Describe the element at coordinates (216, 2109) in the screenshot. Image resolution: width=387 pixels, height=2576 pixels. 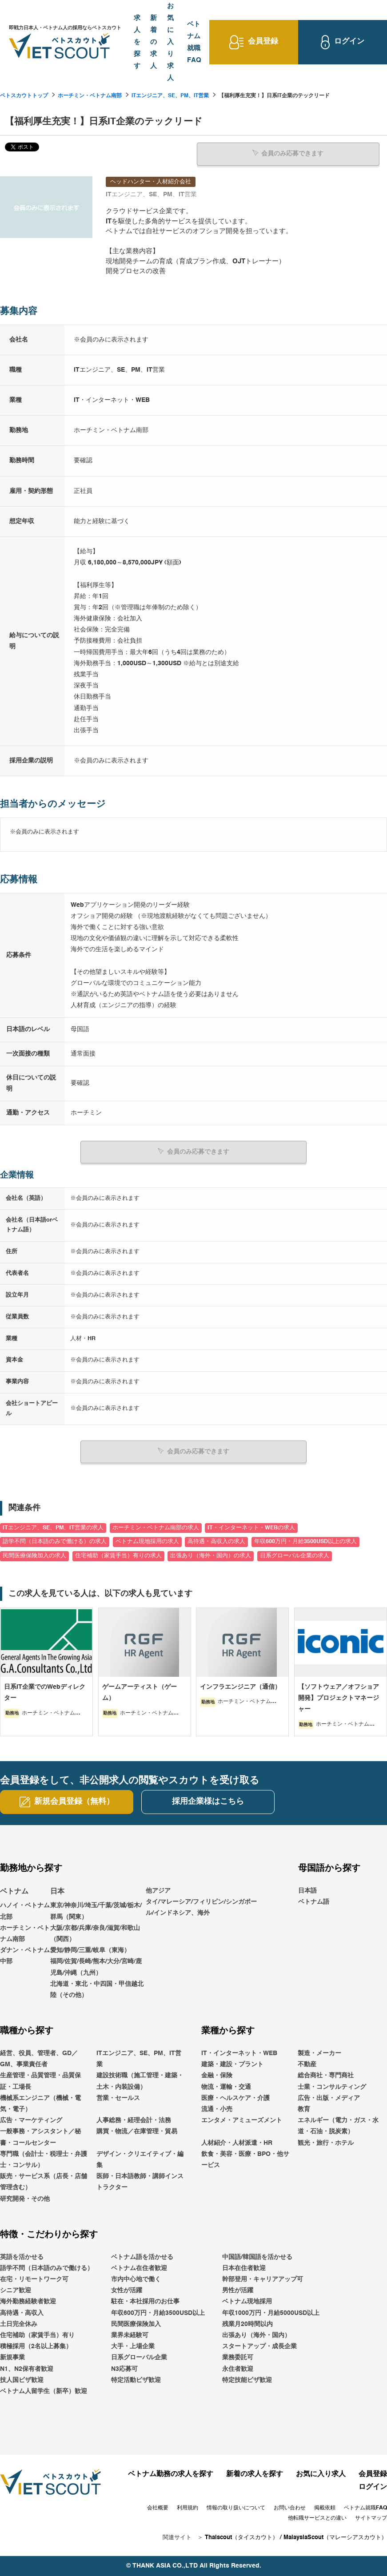
I see `流通・小売` at that location.